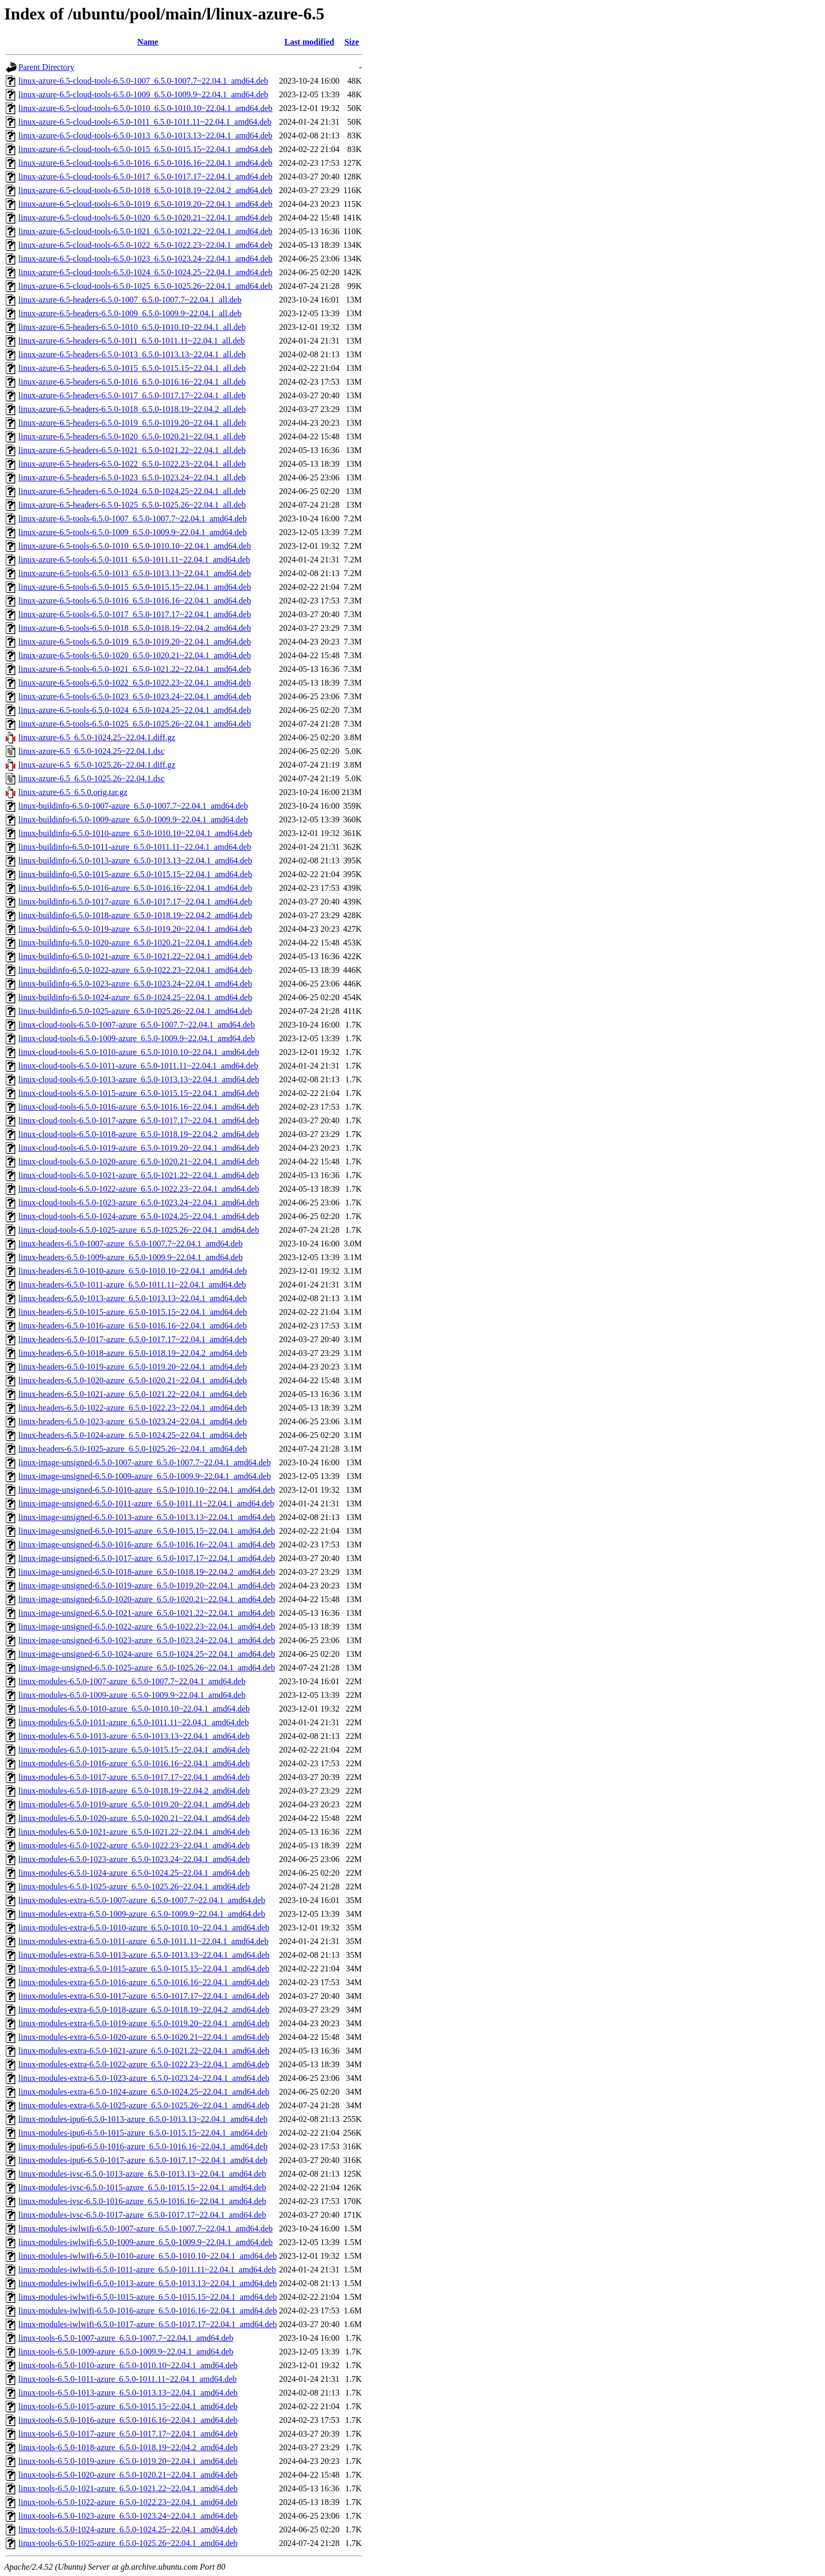 This screenshot has width=825, height=2576. Describe the element at coordinates (145, 135) in the screenshot. I see `linux-azure-6.5-cloud-tools-6.5.0-1013_6.5.0-1013.13~22.04.1_amd64.deb` at that location.